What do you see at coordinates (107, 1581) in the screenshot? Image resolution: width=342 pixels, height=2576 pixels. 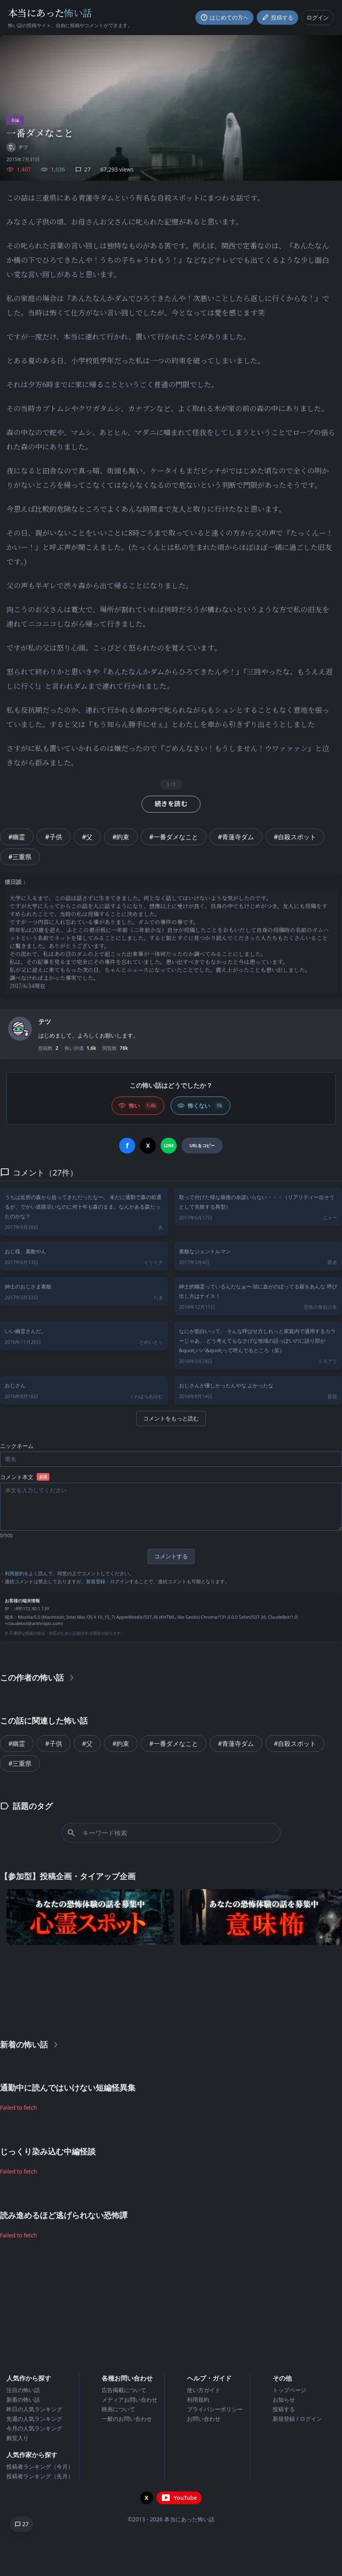 I see `新規登録・ログイン` at bounding box center [107, 1581].